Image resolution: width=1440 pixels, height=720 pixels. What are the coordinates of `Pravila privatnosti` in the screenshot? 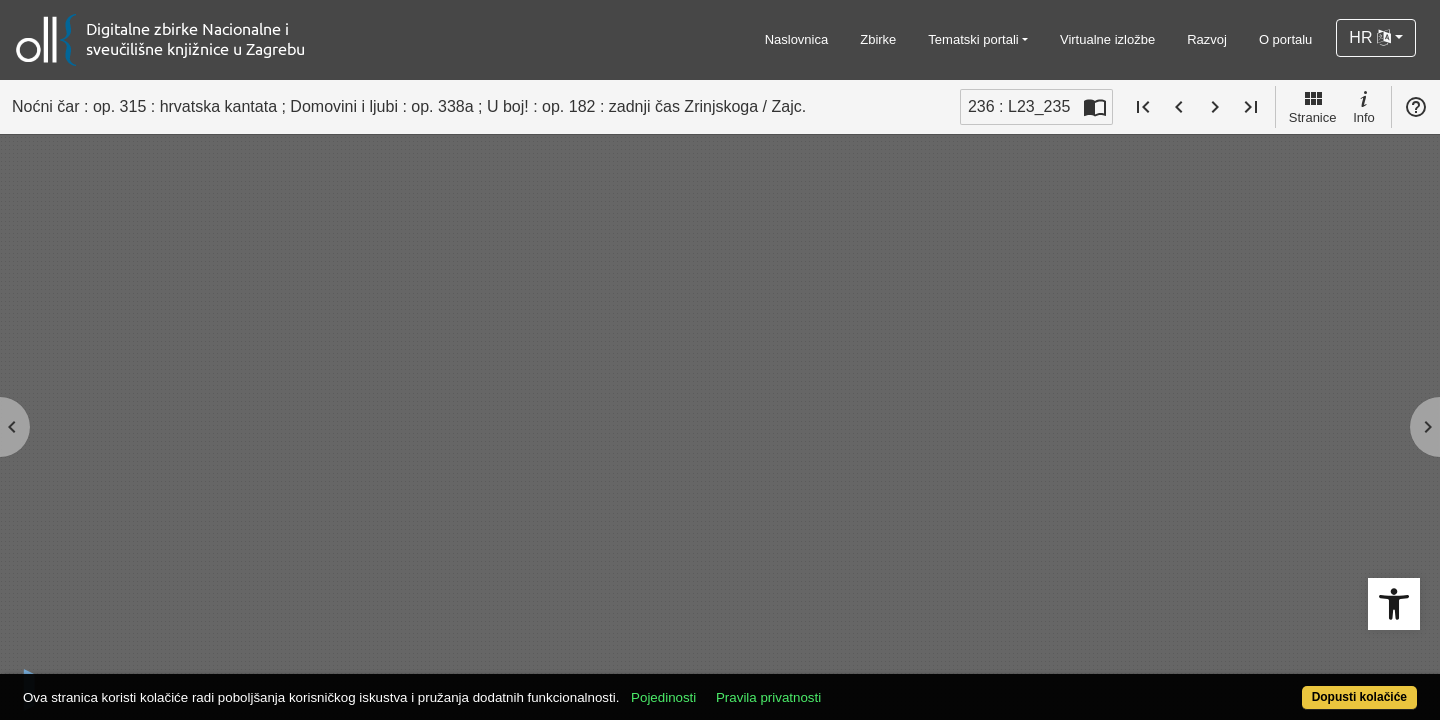 It's located at (840, 686).